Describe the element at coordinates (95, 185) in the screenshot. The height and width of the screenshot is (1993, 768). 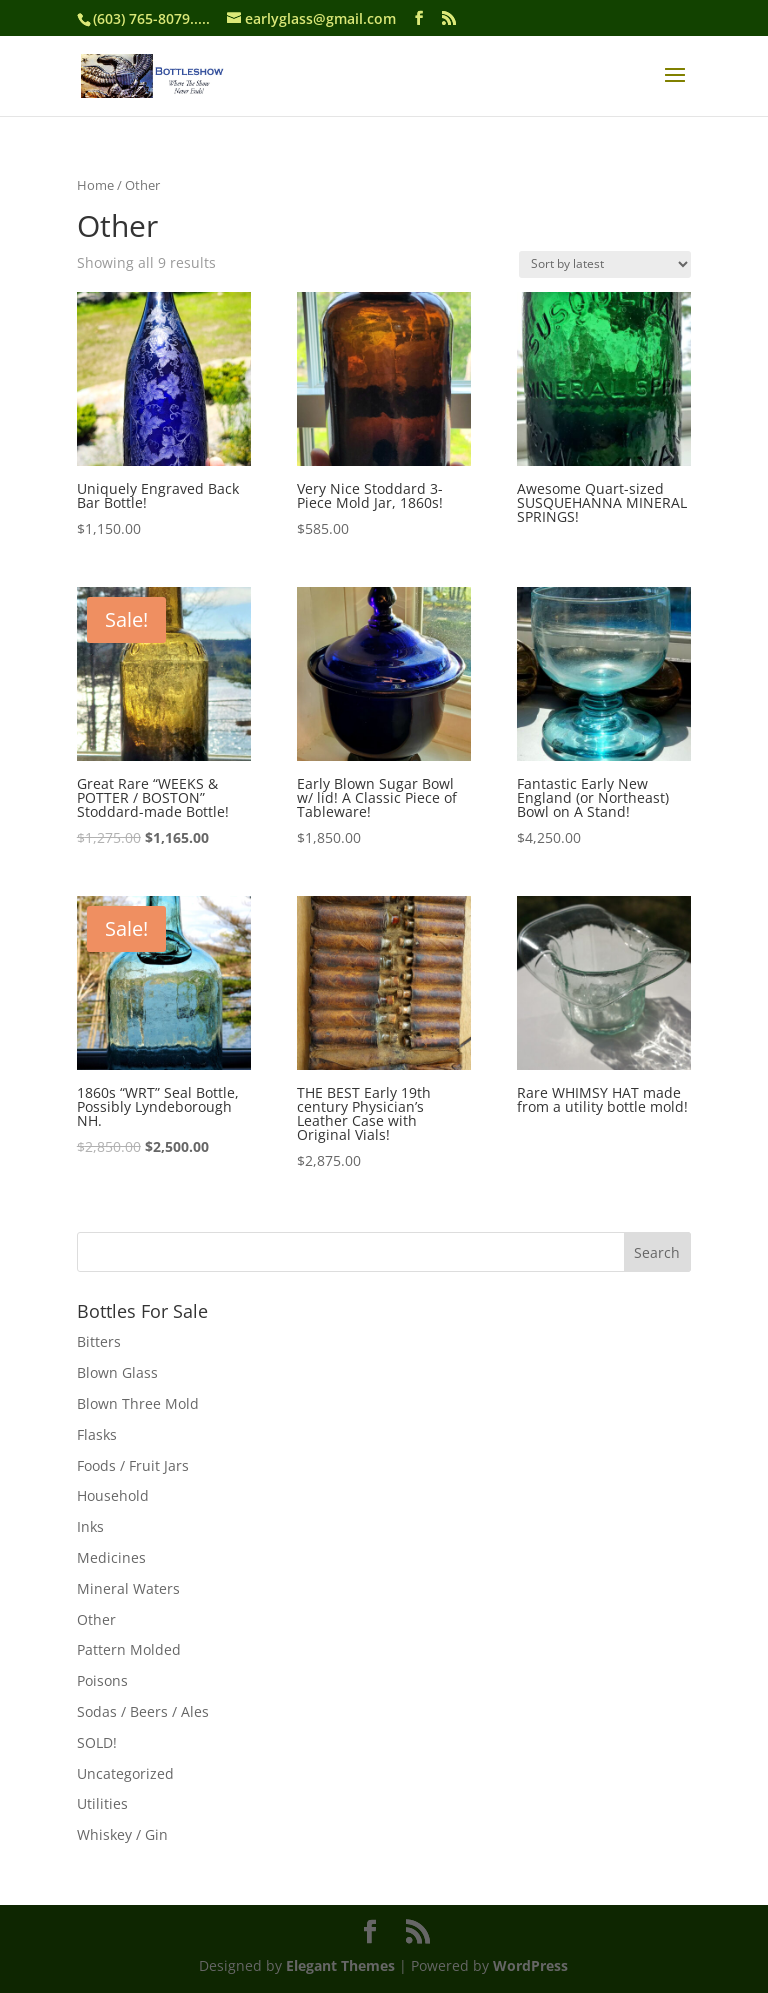
I see `Home` at that location.